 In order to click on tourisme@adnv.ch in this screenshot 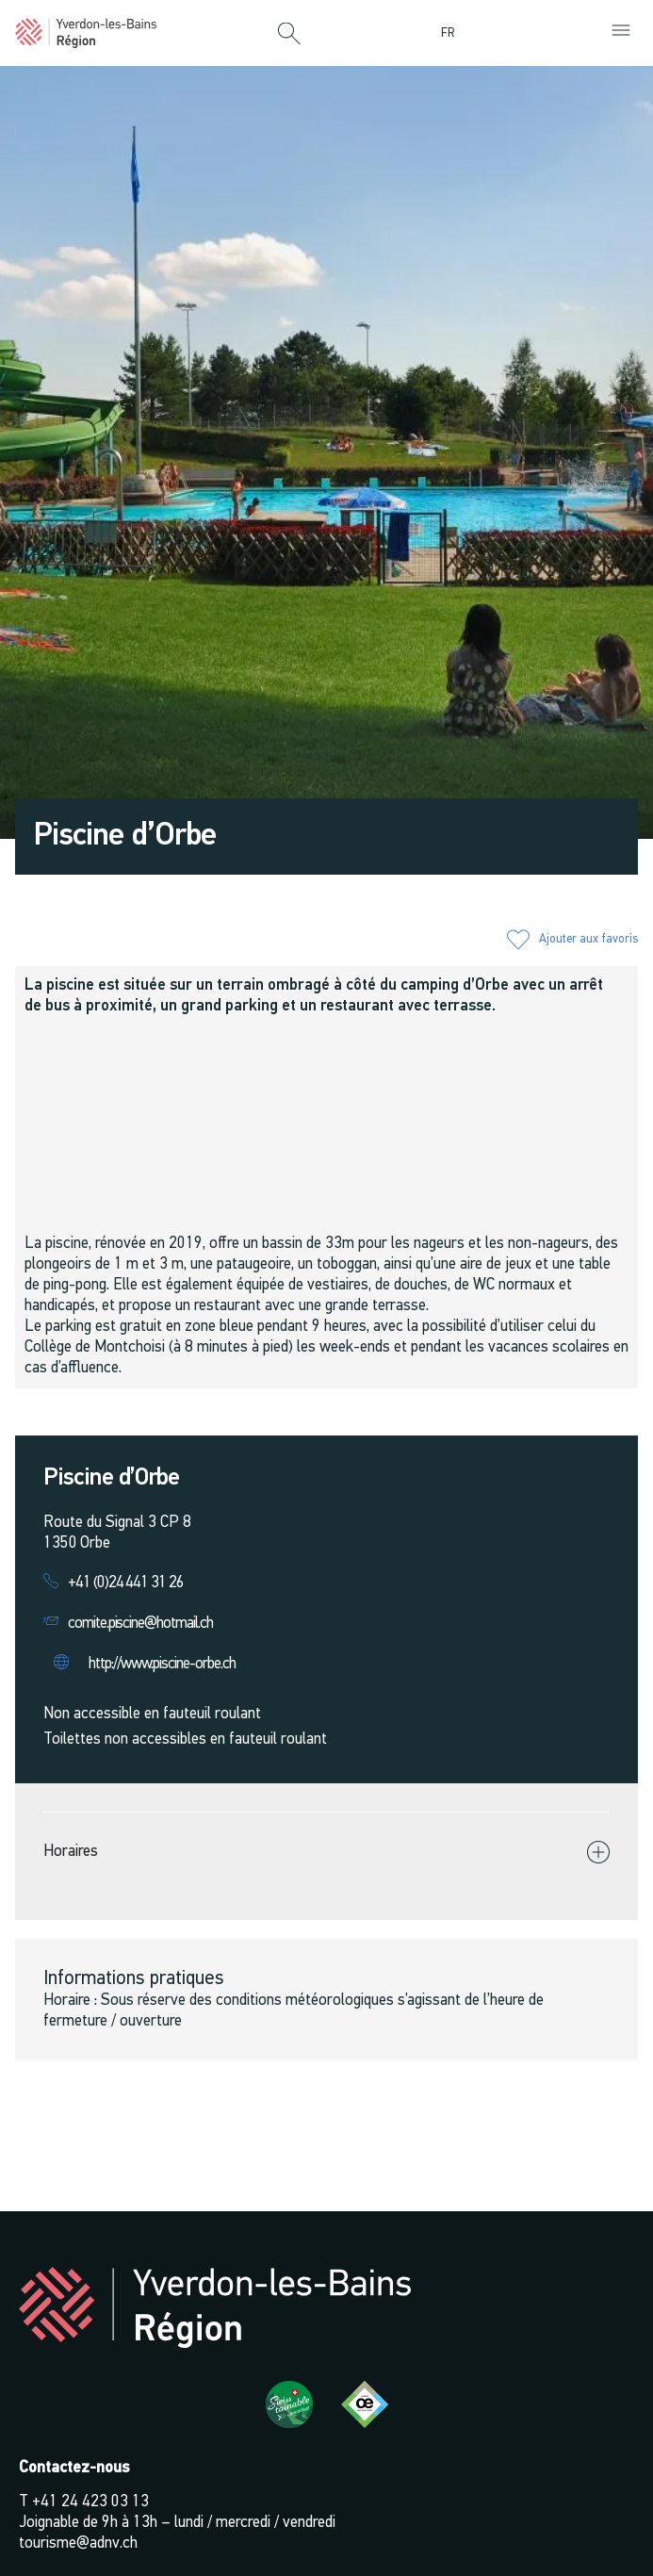, I will do `click(78, 2543)`.